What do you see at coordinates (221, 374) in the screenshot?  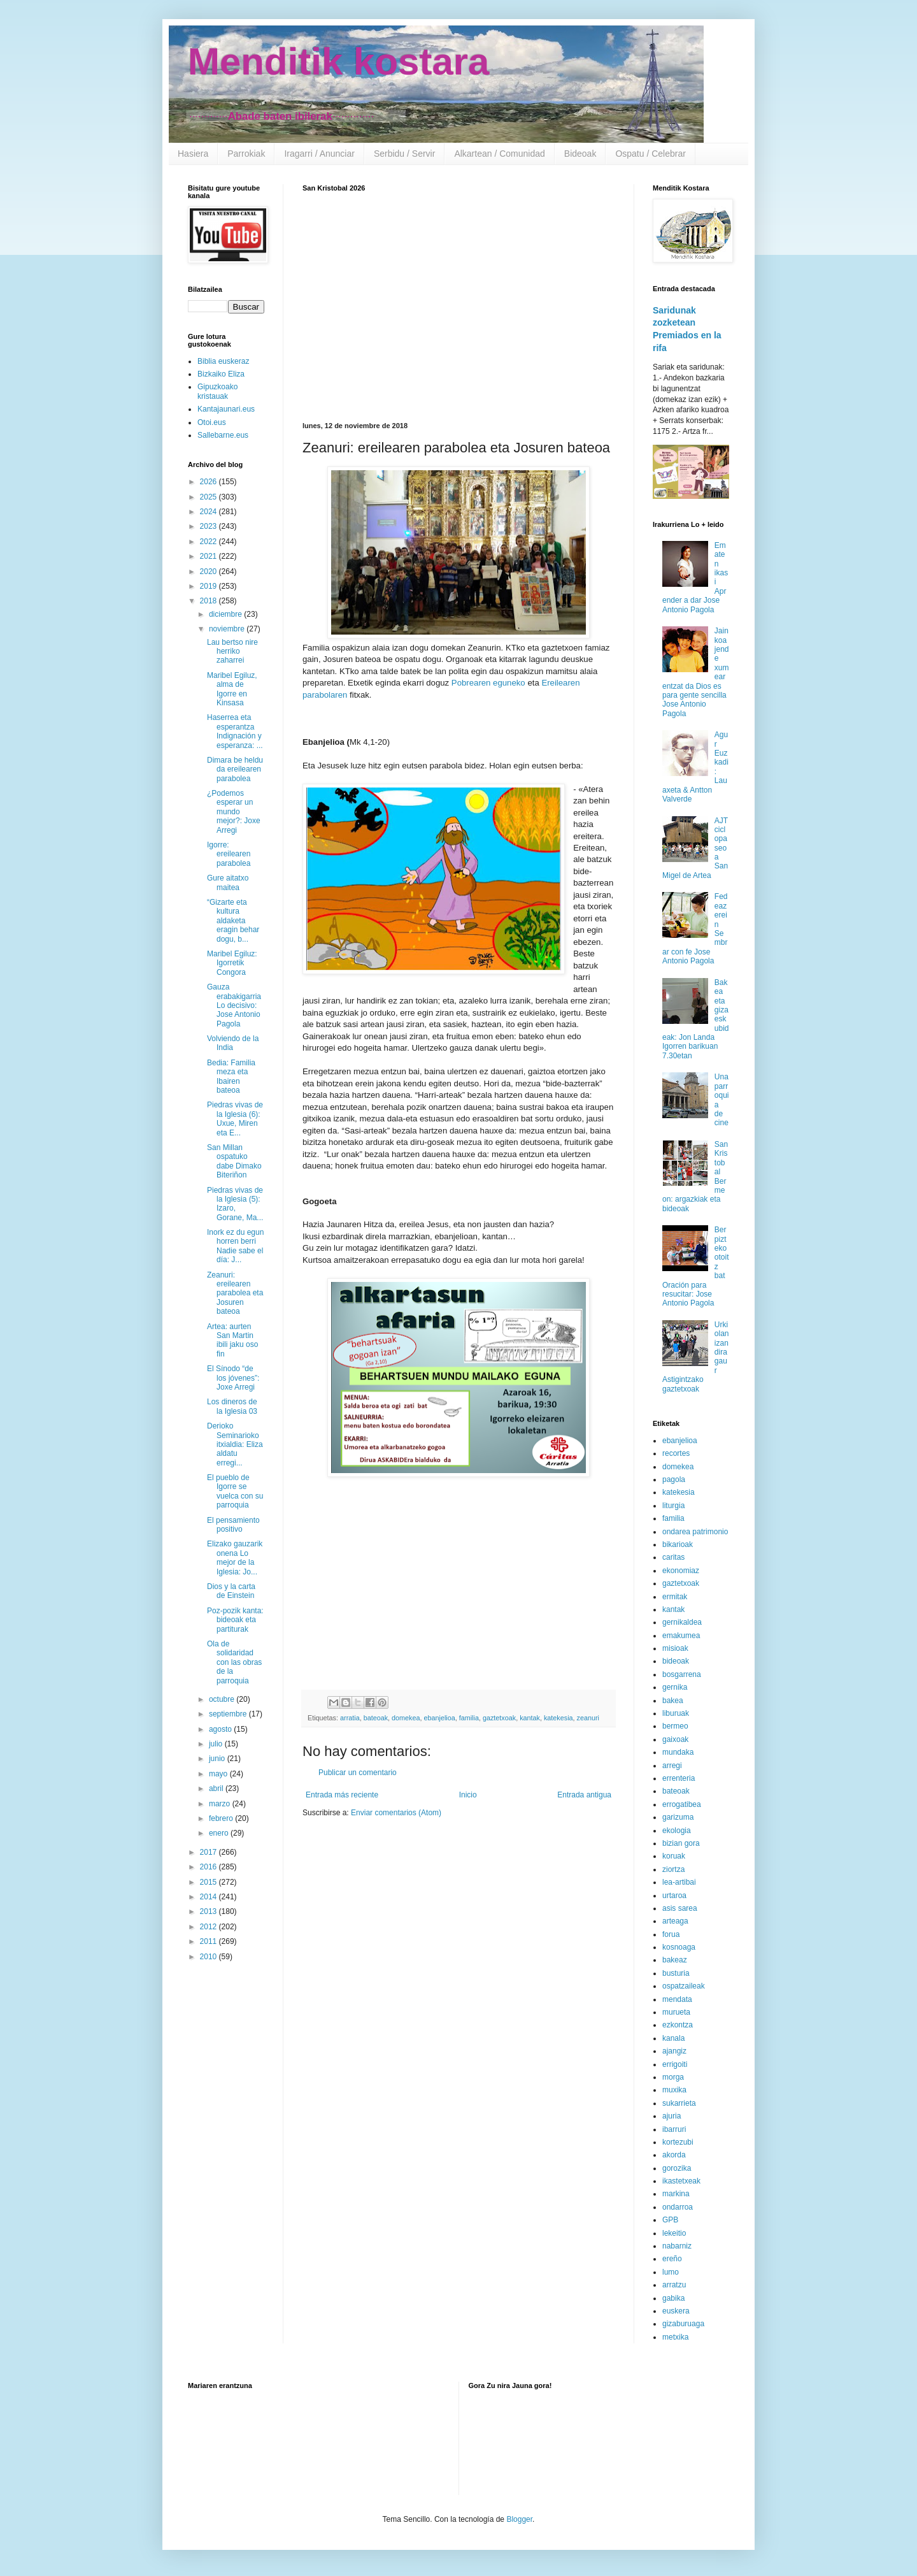 I see `Bizkaiko Eliza` at bounding box center [221, 374].